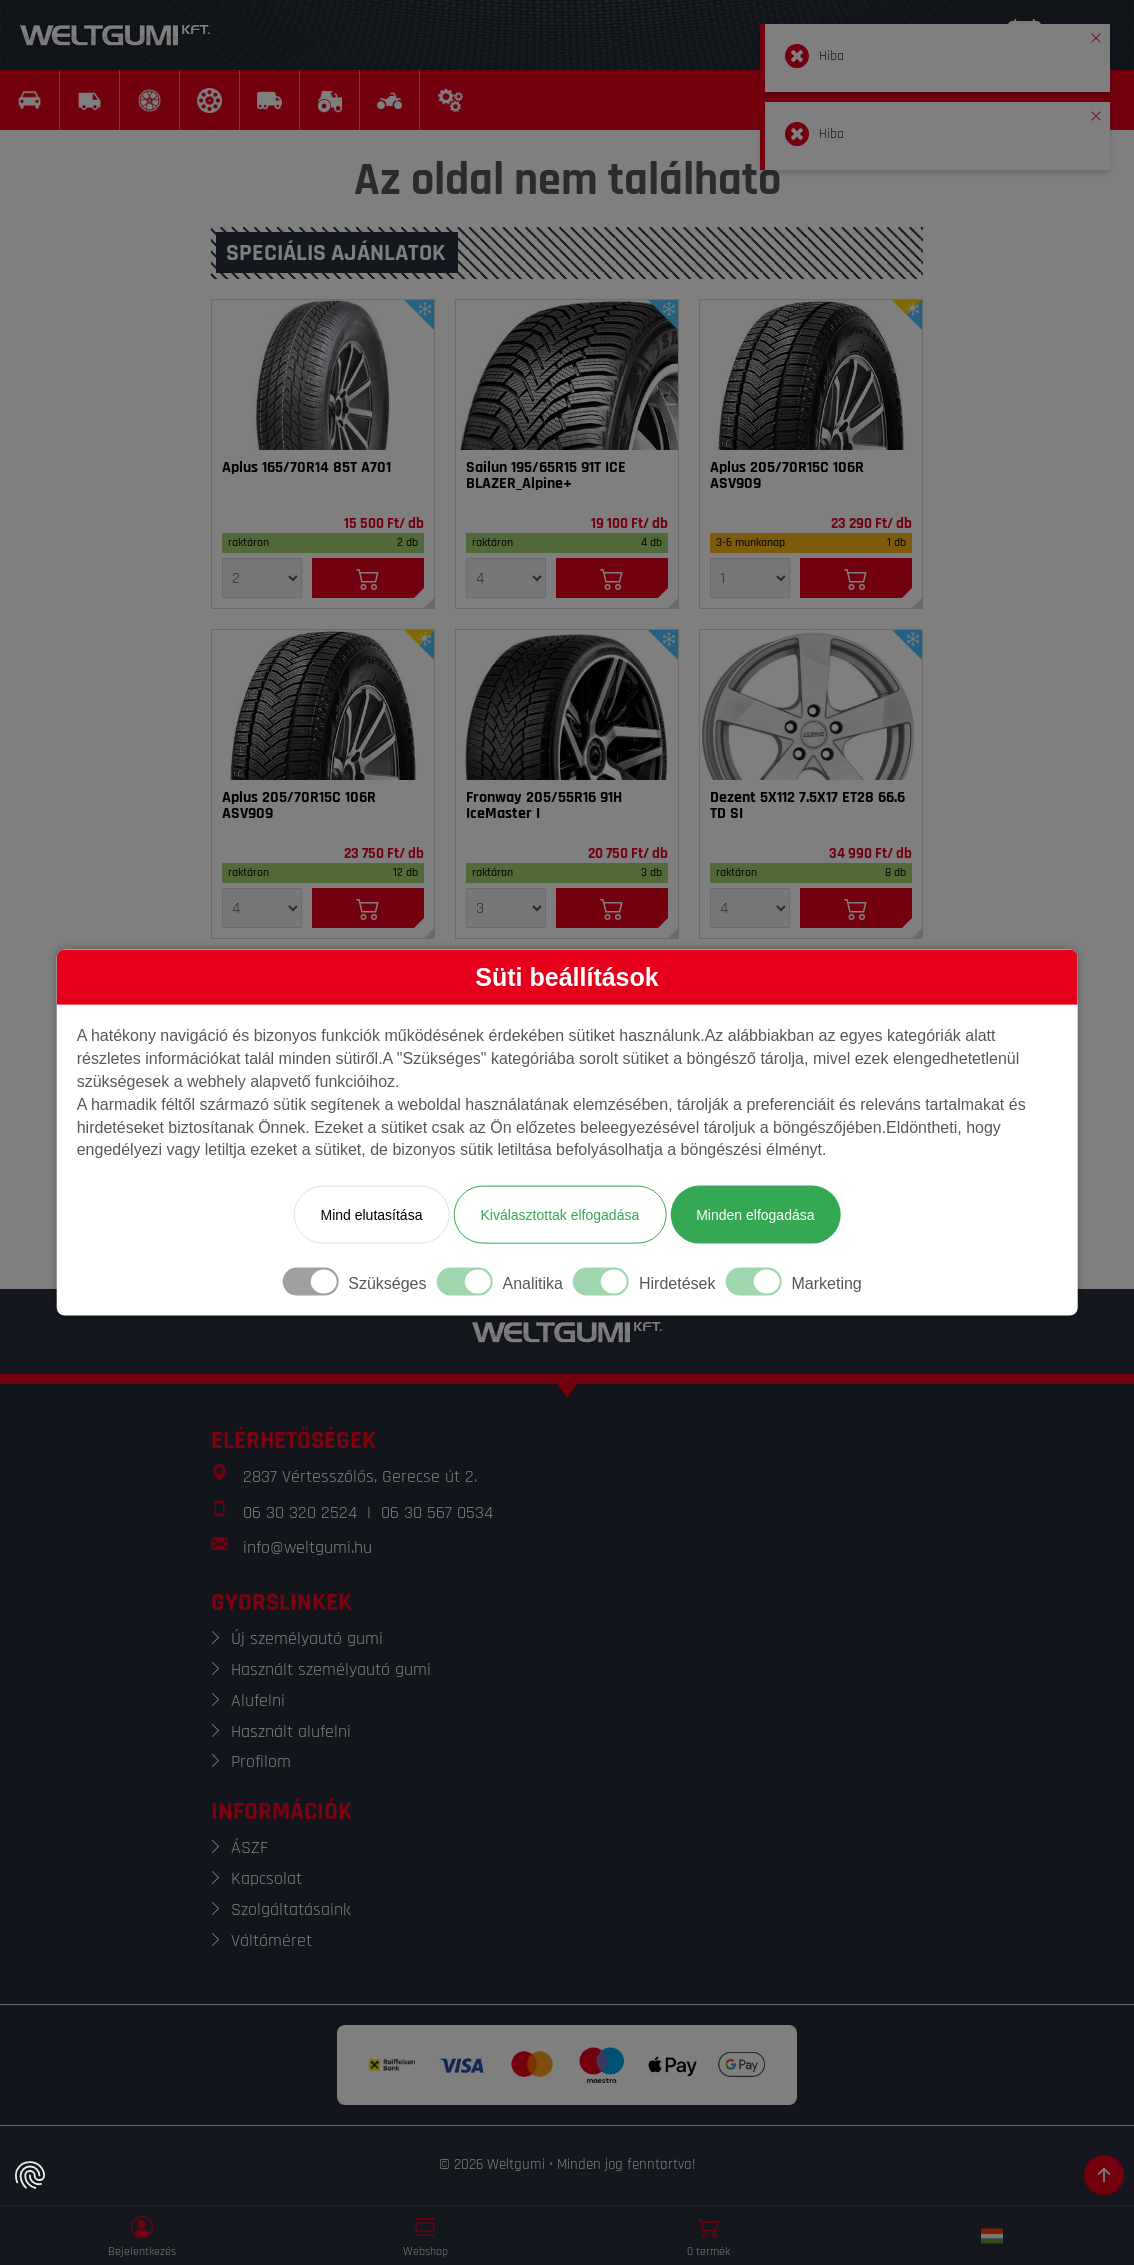 Image resolution: width=1134 pixels, height=2265 pixels. I want to click on Fronway 205/55R16 91H IceMaster I, so click(544, 806).